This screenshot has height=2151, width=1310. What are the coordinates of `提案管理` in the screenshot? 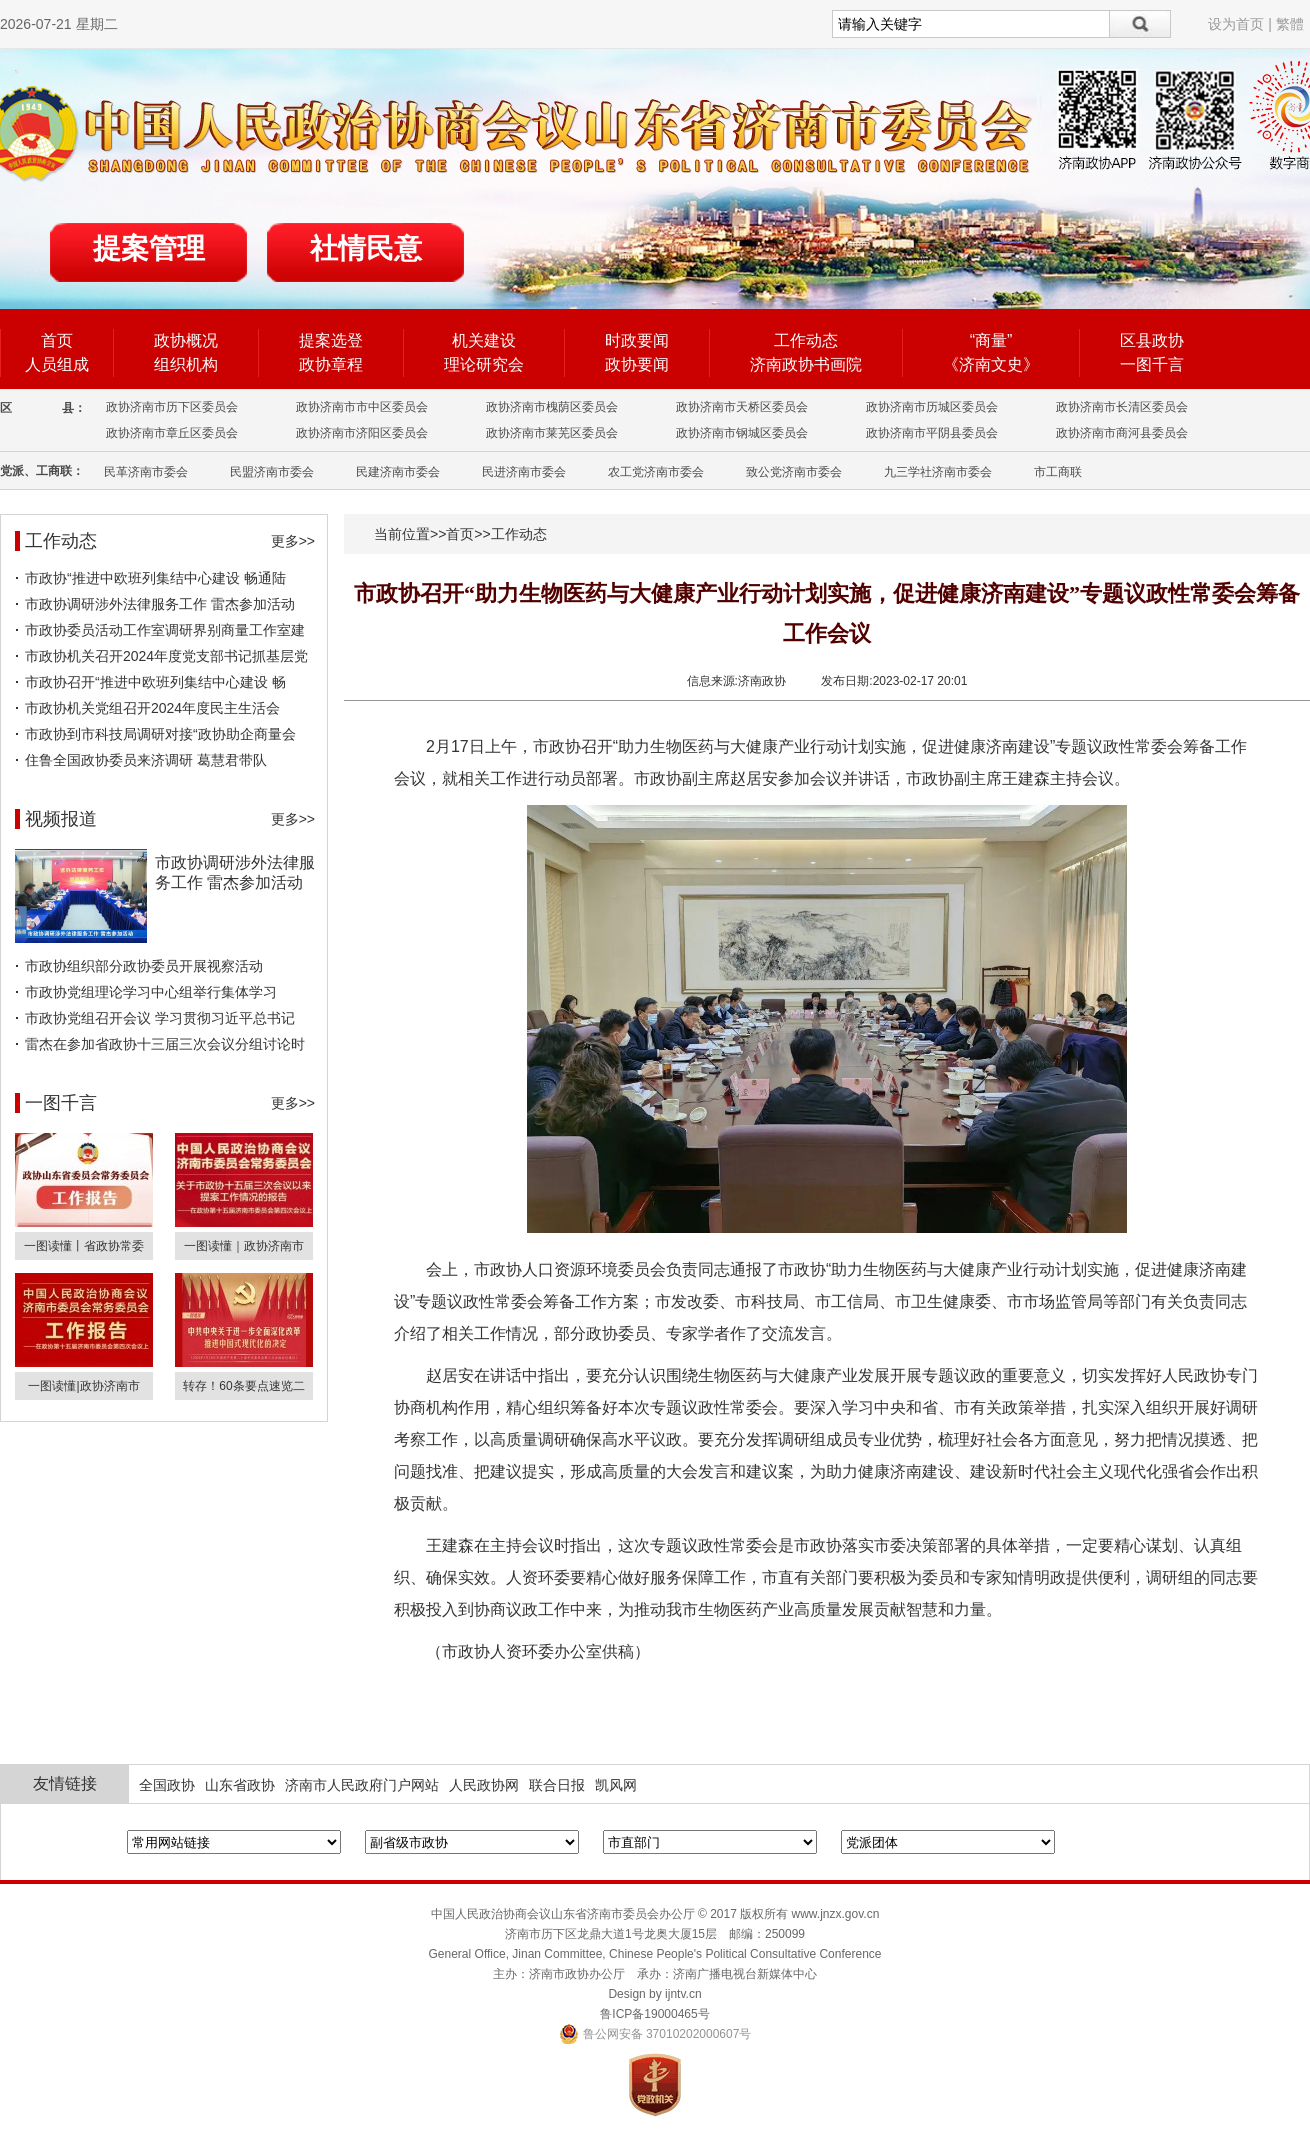 It's located at (149, 248).